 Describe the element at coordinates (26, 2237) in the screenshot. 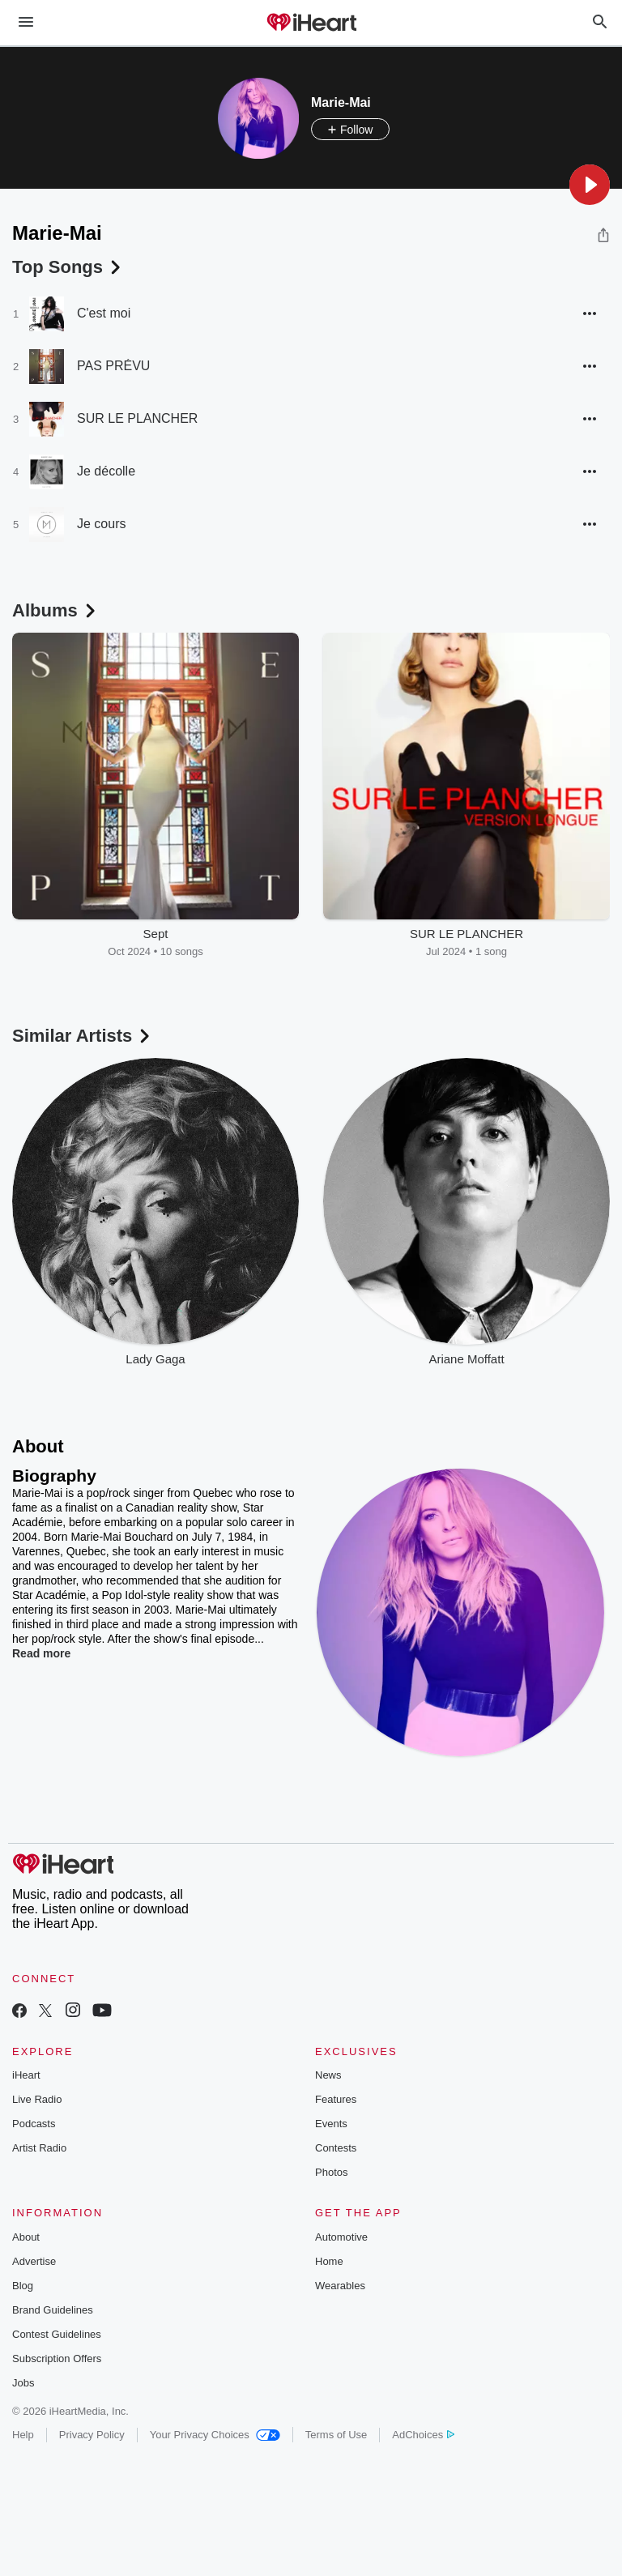

I see `About` at that location.